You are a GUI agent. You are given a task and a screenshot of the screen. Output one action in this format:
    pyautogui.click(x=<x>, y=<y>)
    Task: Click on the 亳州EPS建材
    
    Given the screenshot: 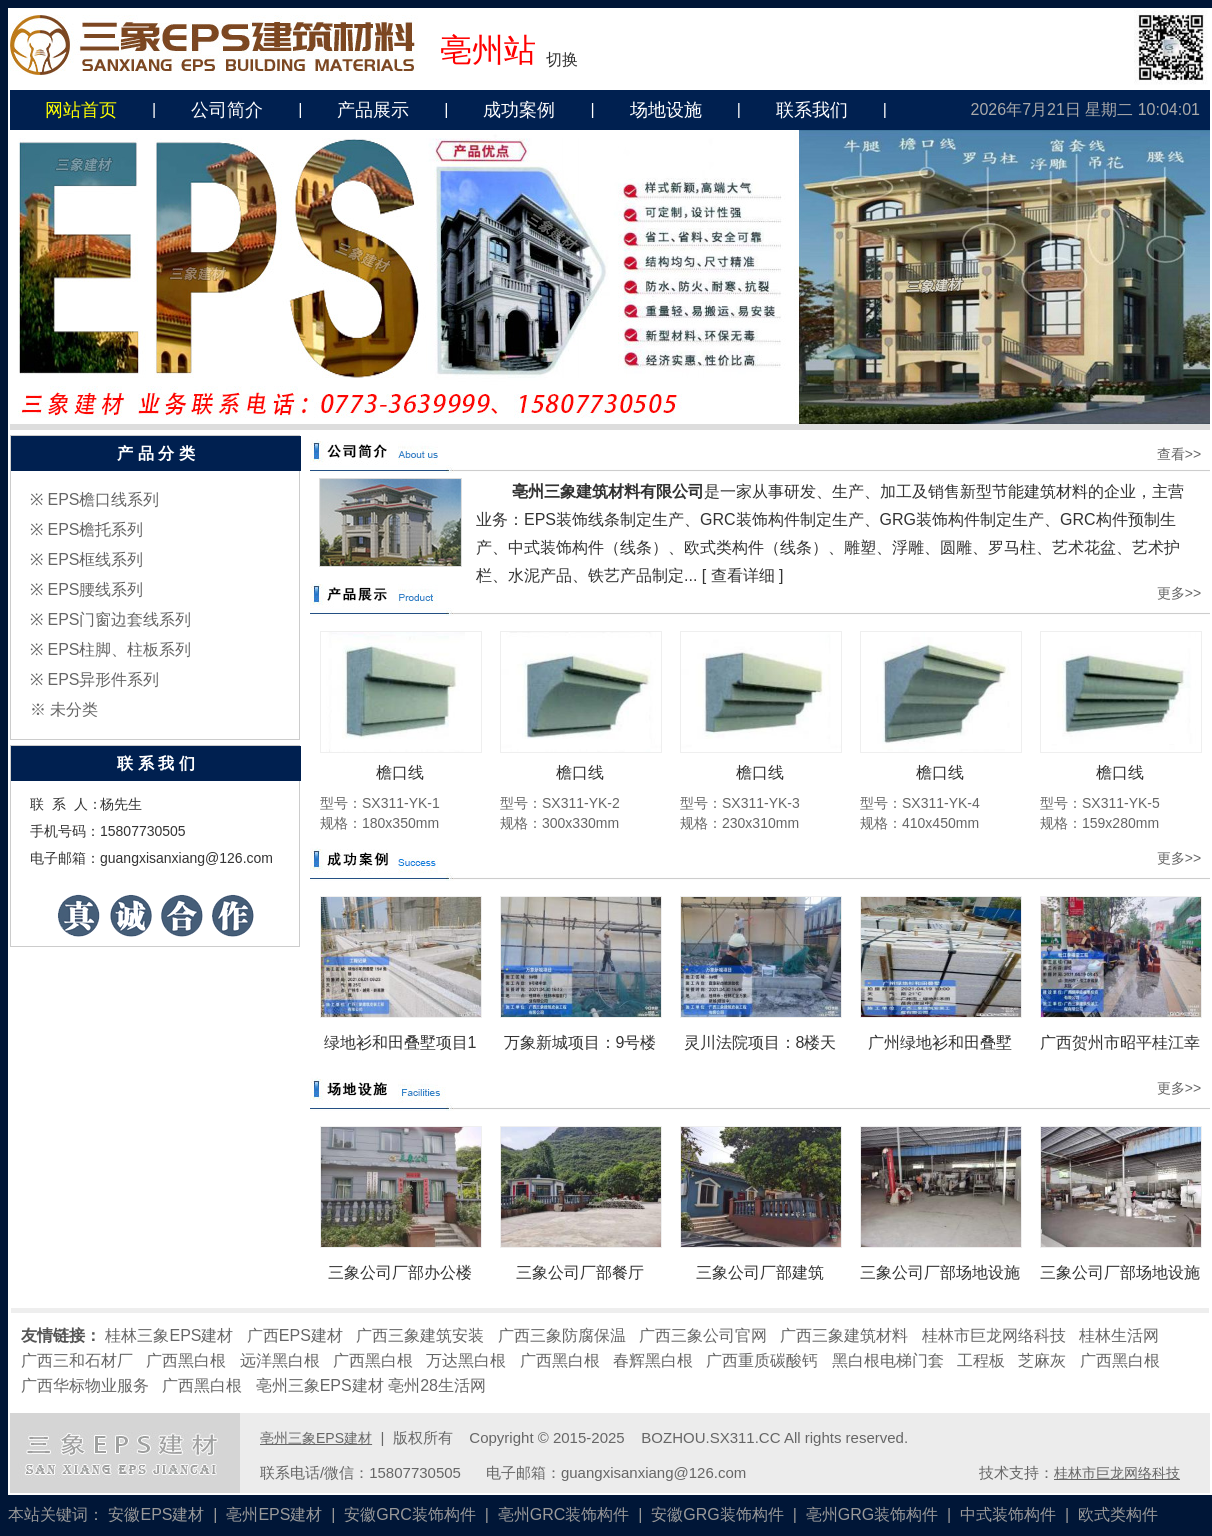 What is the action you would take?
    pyautogui.click(x=274, y=1514)
    